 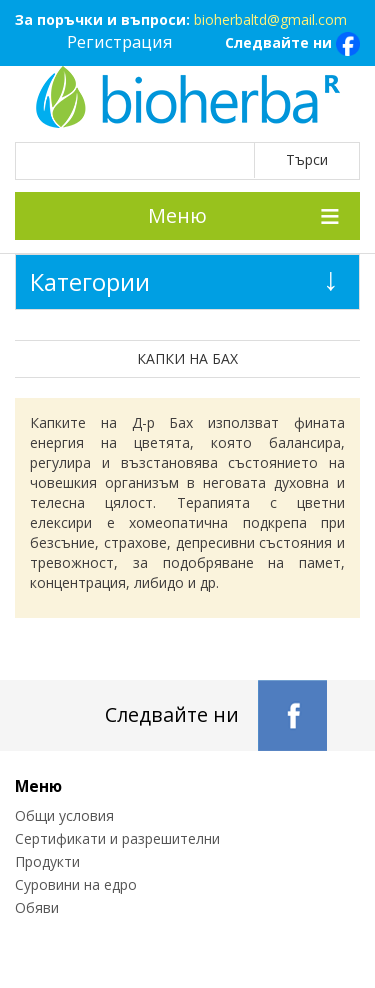 I want to click on bioherbaltd@gmail.com, so click(x=270, y=19).